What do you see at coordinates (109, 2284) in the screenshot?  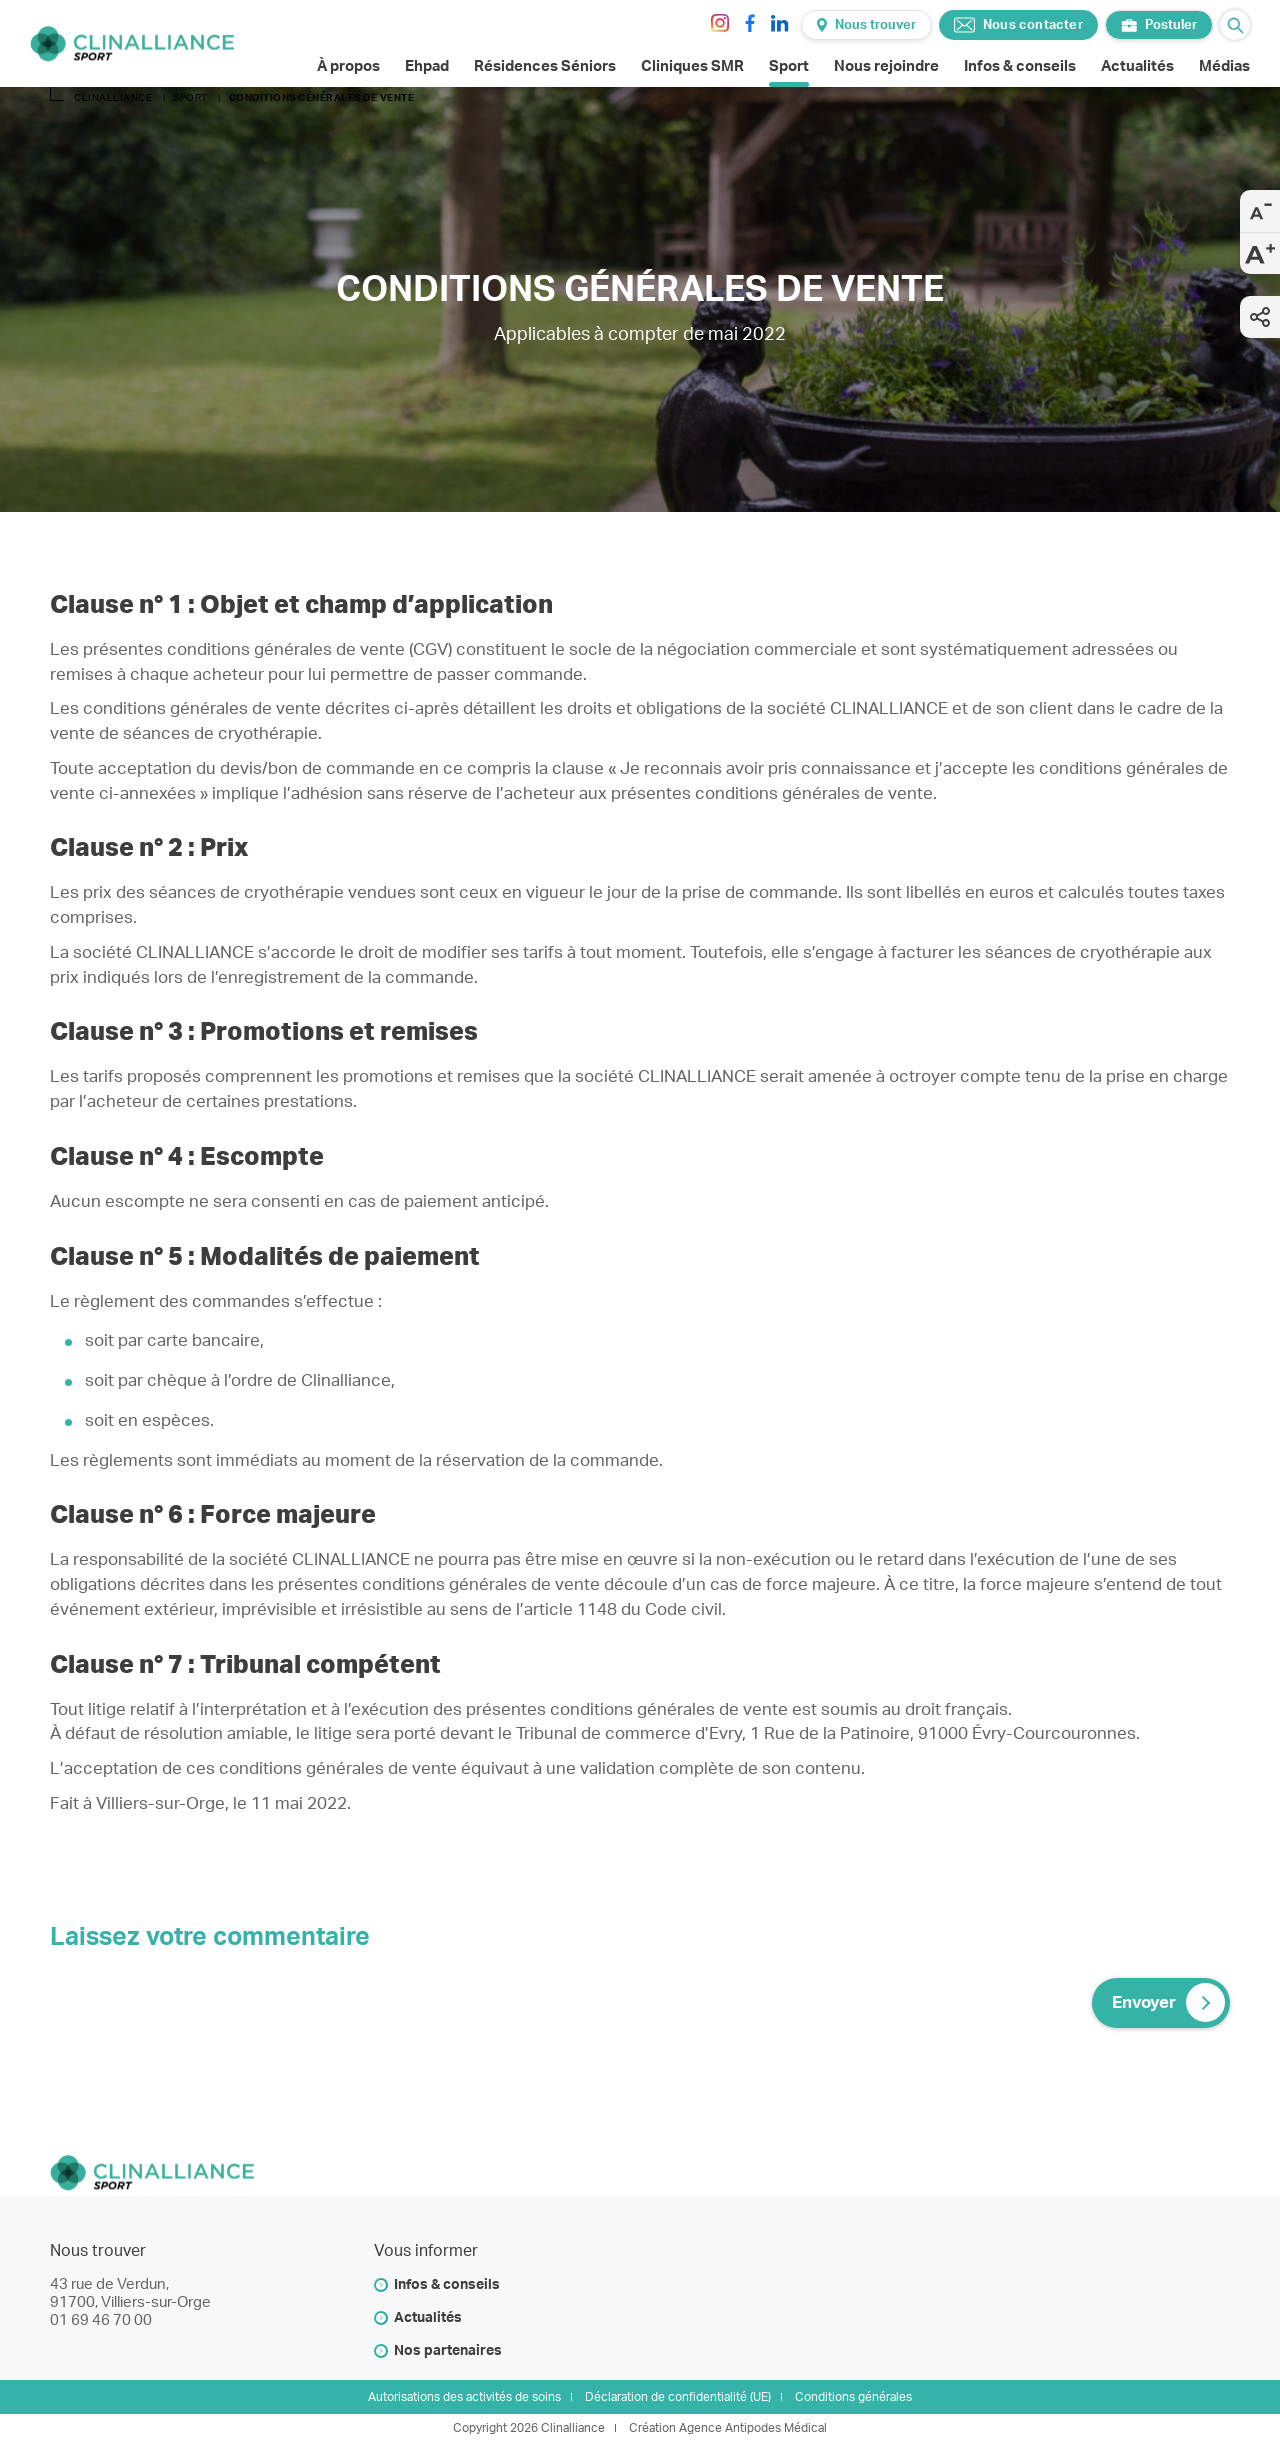 I see `43 rue de Verdun,` at bounding box center [109, 2284].